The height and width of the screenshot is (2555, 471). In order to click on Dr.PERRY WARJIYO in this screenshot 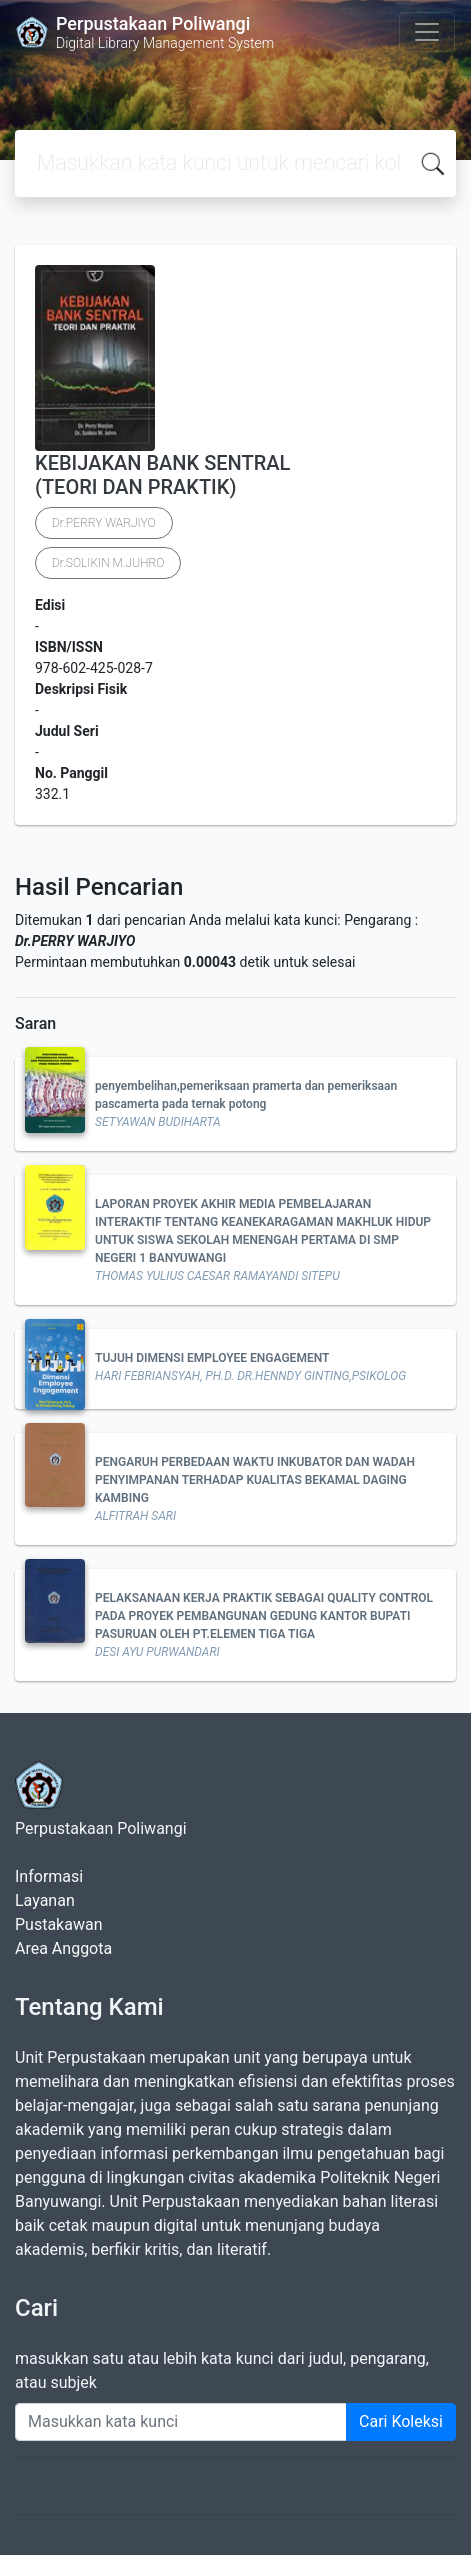, I will do `click(104, 523)`.